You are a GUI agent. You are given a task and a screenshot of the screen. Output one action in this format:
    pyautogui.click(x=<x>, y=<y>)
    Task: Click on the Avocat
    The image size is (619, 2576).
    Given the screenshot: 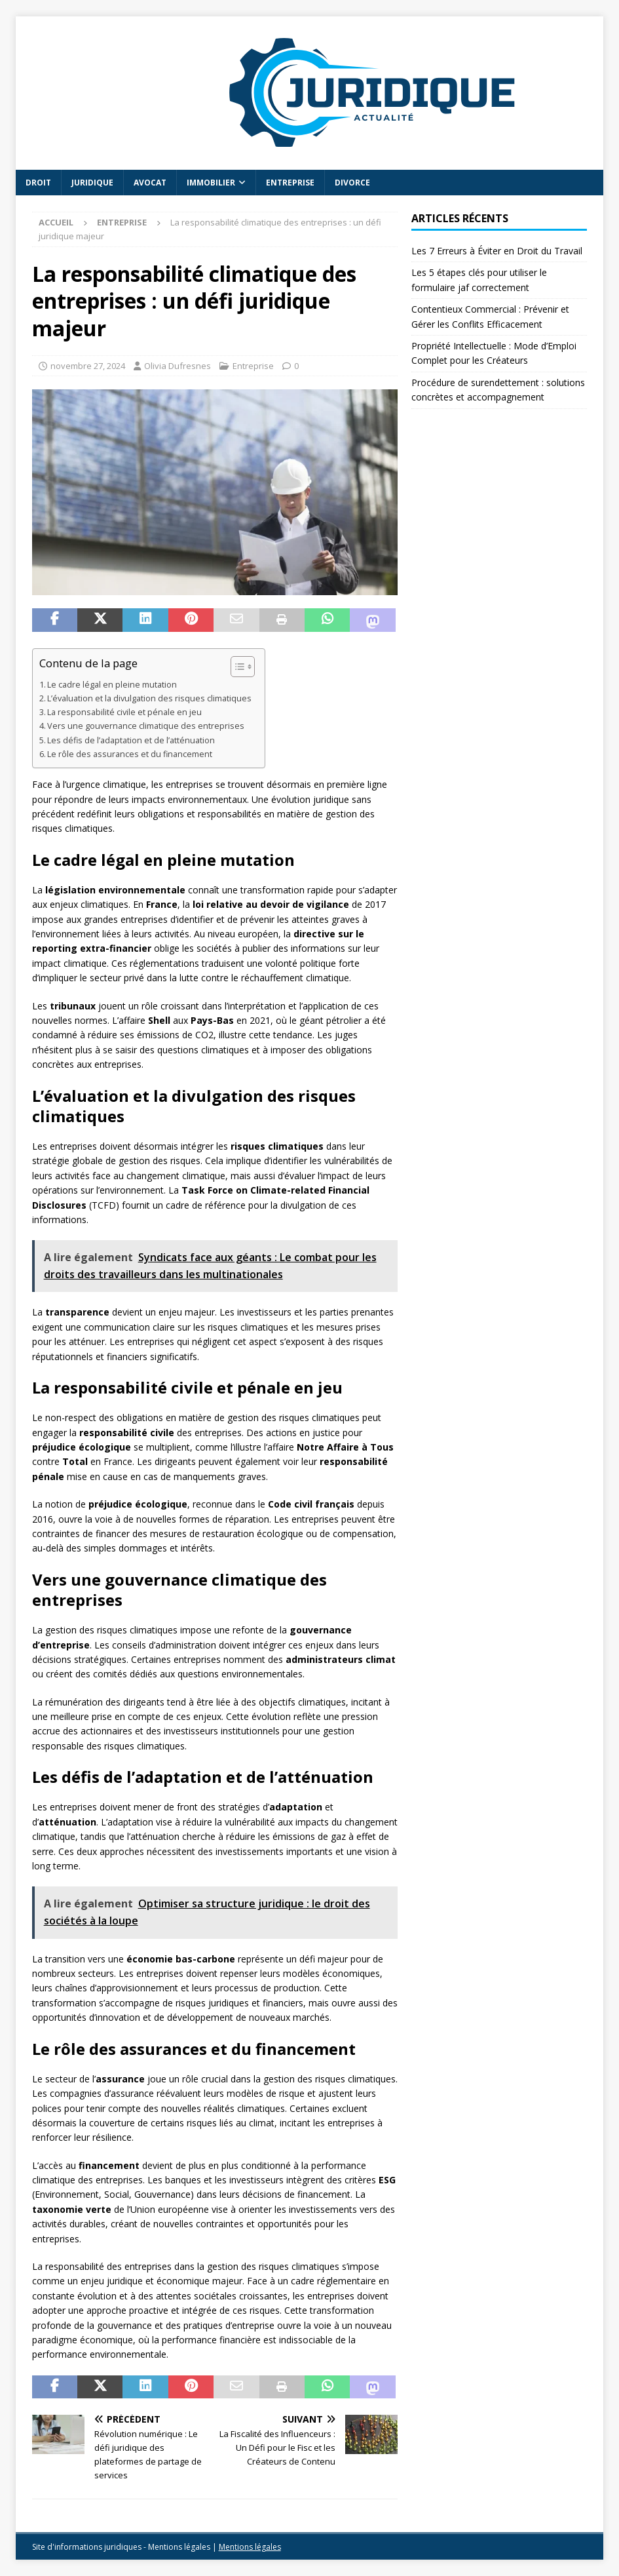 What is the action you would take?
    pyautogui.click(x=150, y=182)
    